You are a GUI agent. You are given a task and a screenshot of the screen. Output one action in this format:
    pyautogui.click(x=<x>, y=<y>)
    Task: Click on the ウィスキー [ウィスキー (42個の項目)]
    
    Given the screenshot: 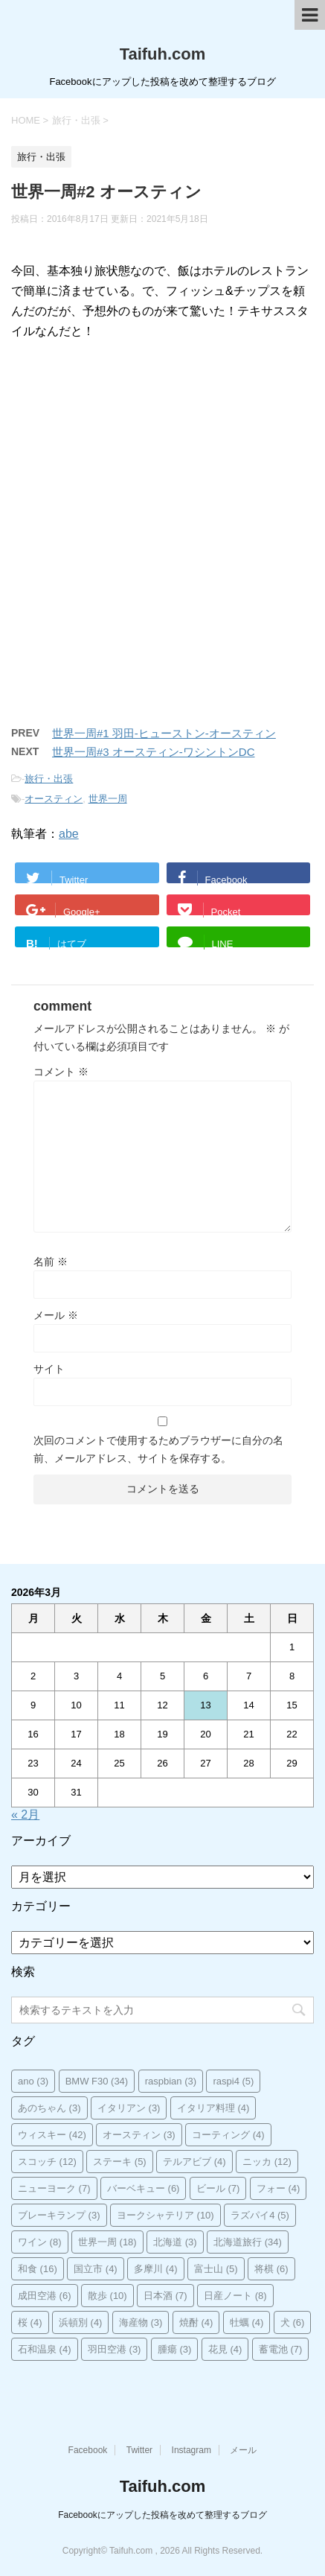 What is the action you would take?
    pyautogui.click(x=52, y=2134)
    